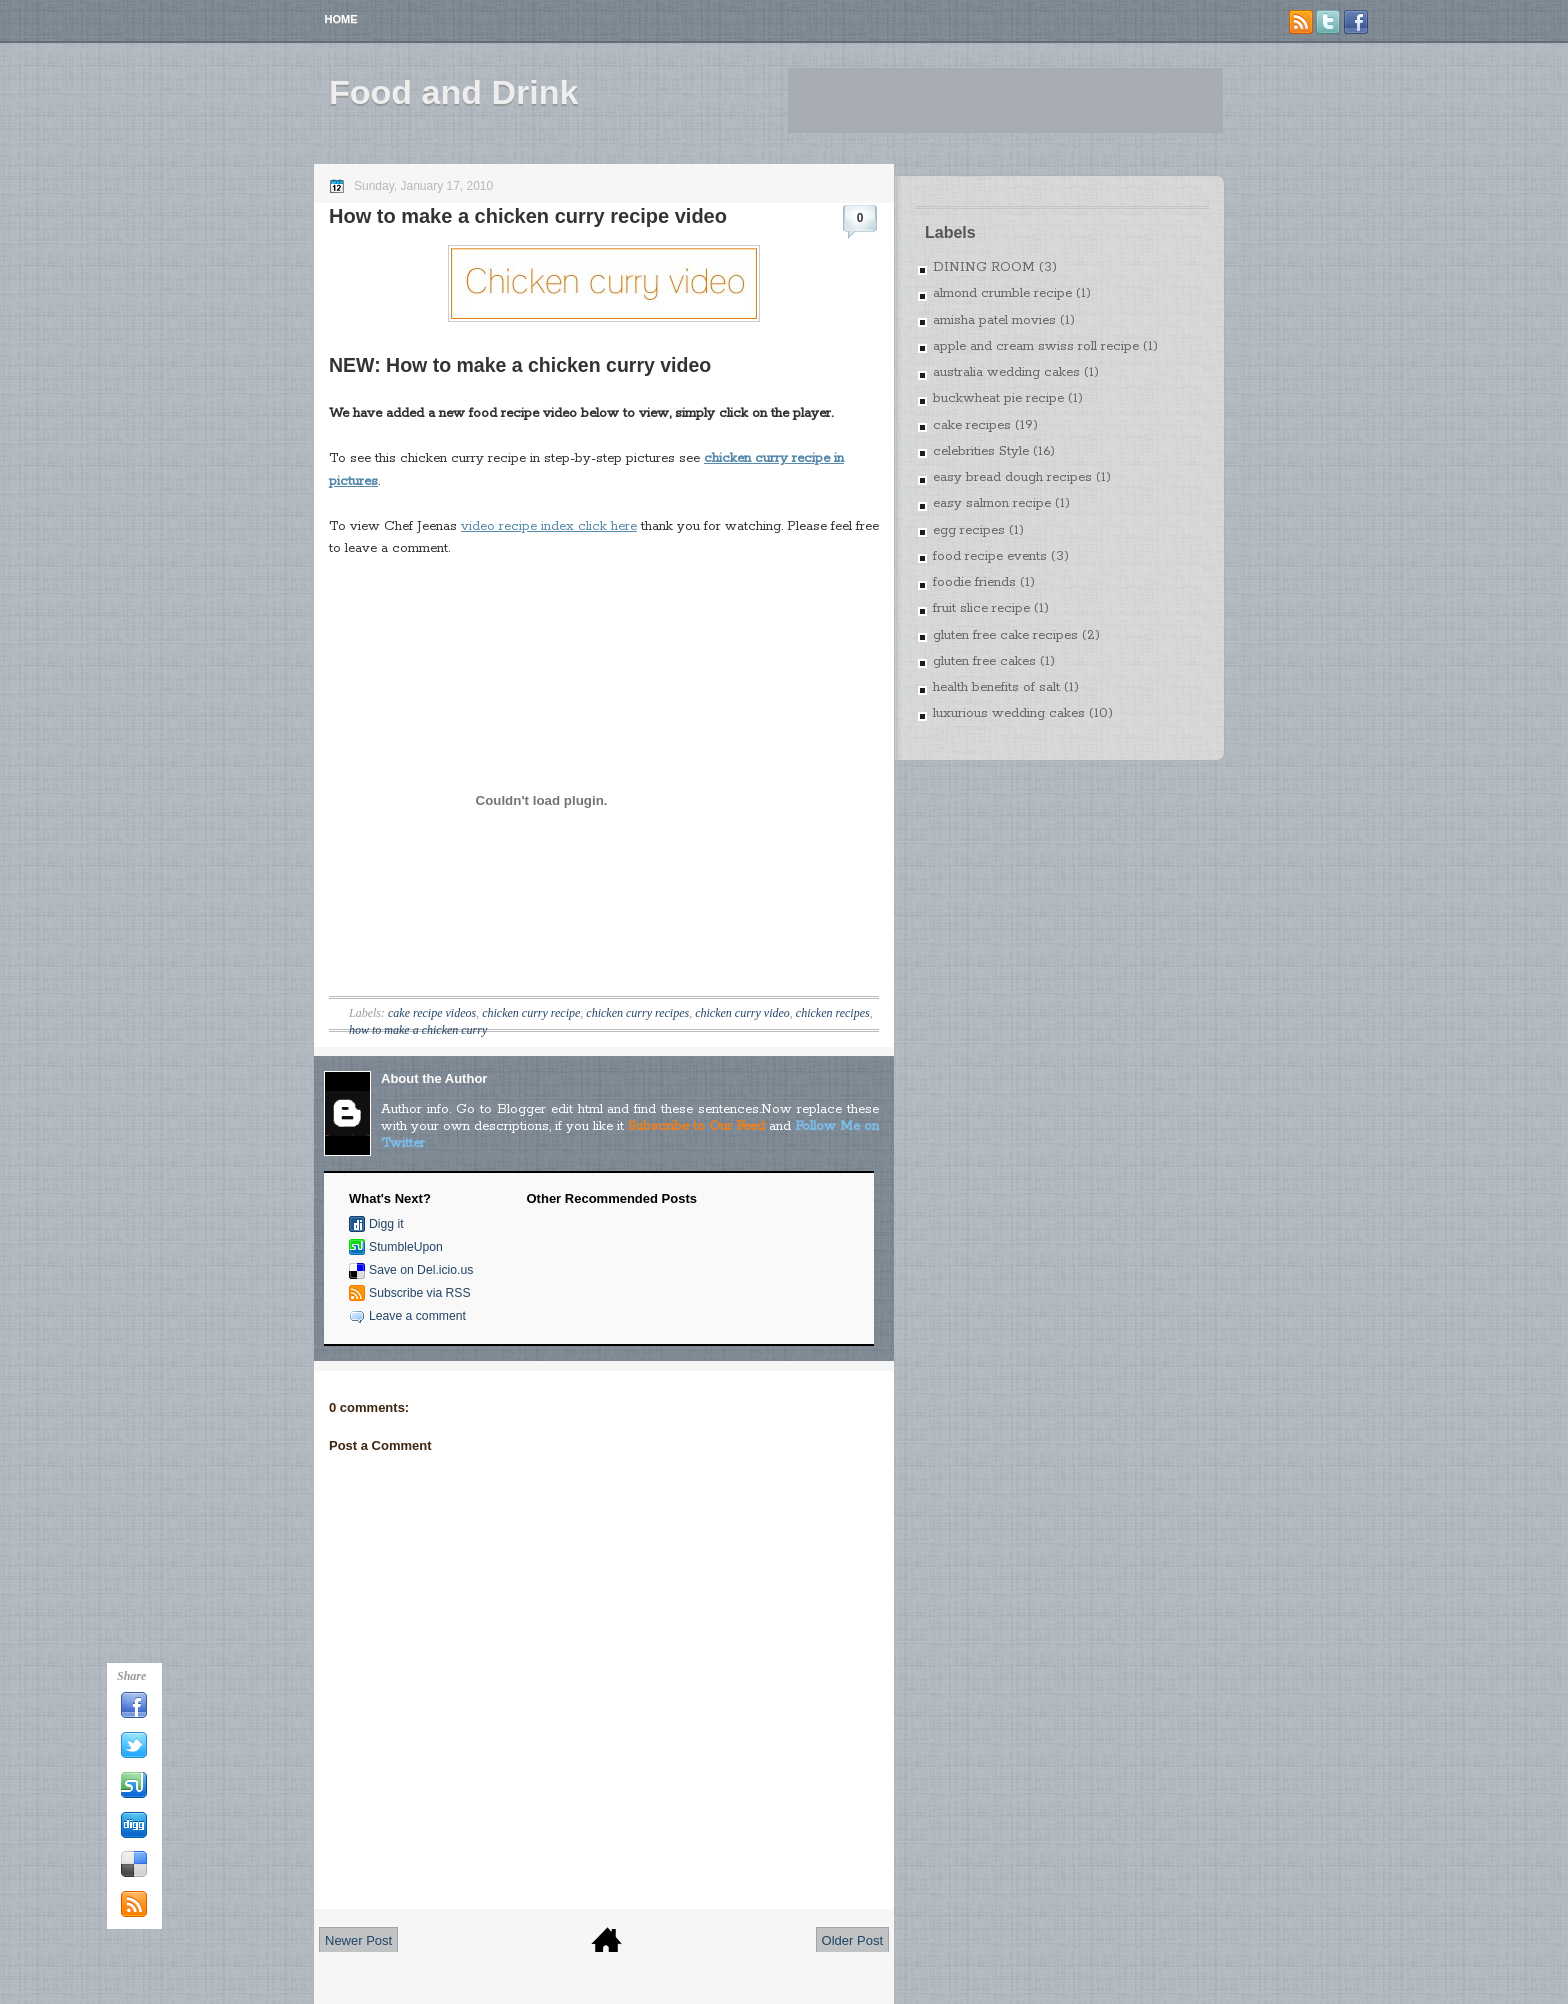  What do you see at coordinates (984, 661) in the screenshot?
I see `gluten free cakes` at bounding box center [984, 661].